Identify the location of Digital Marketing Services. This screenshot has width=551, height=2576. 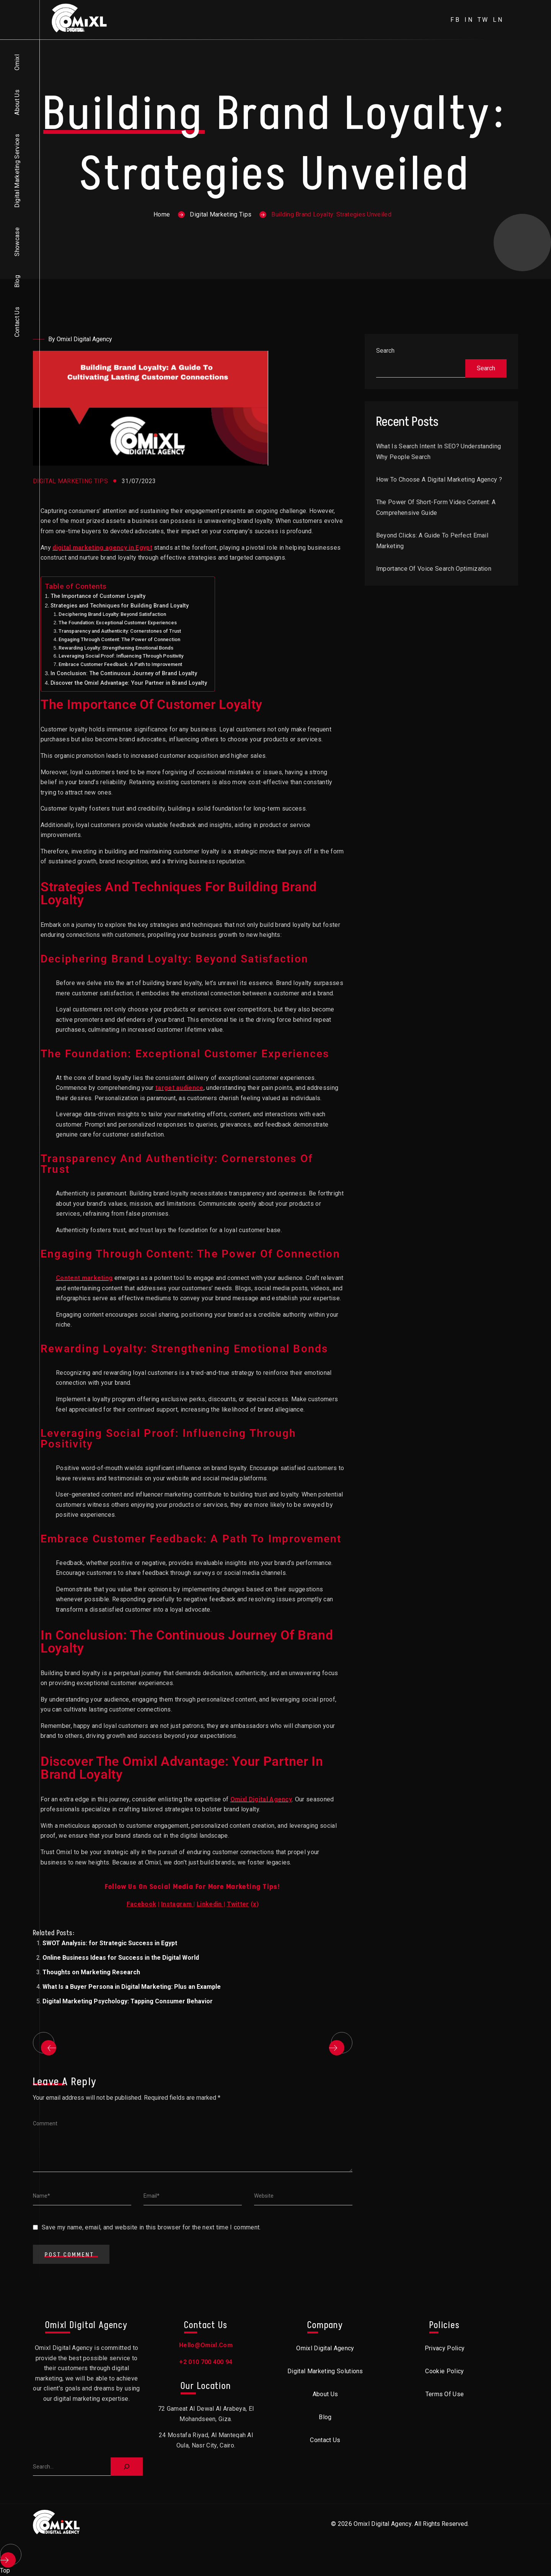
(17, 171).